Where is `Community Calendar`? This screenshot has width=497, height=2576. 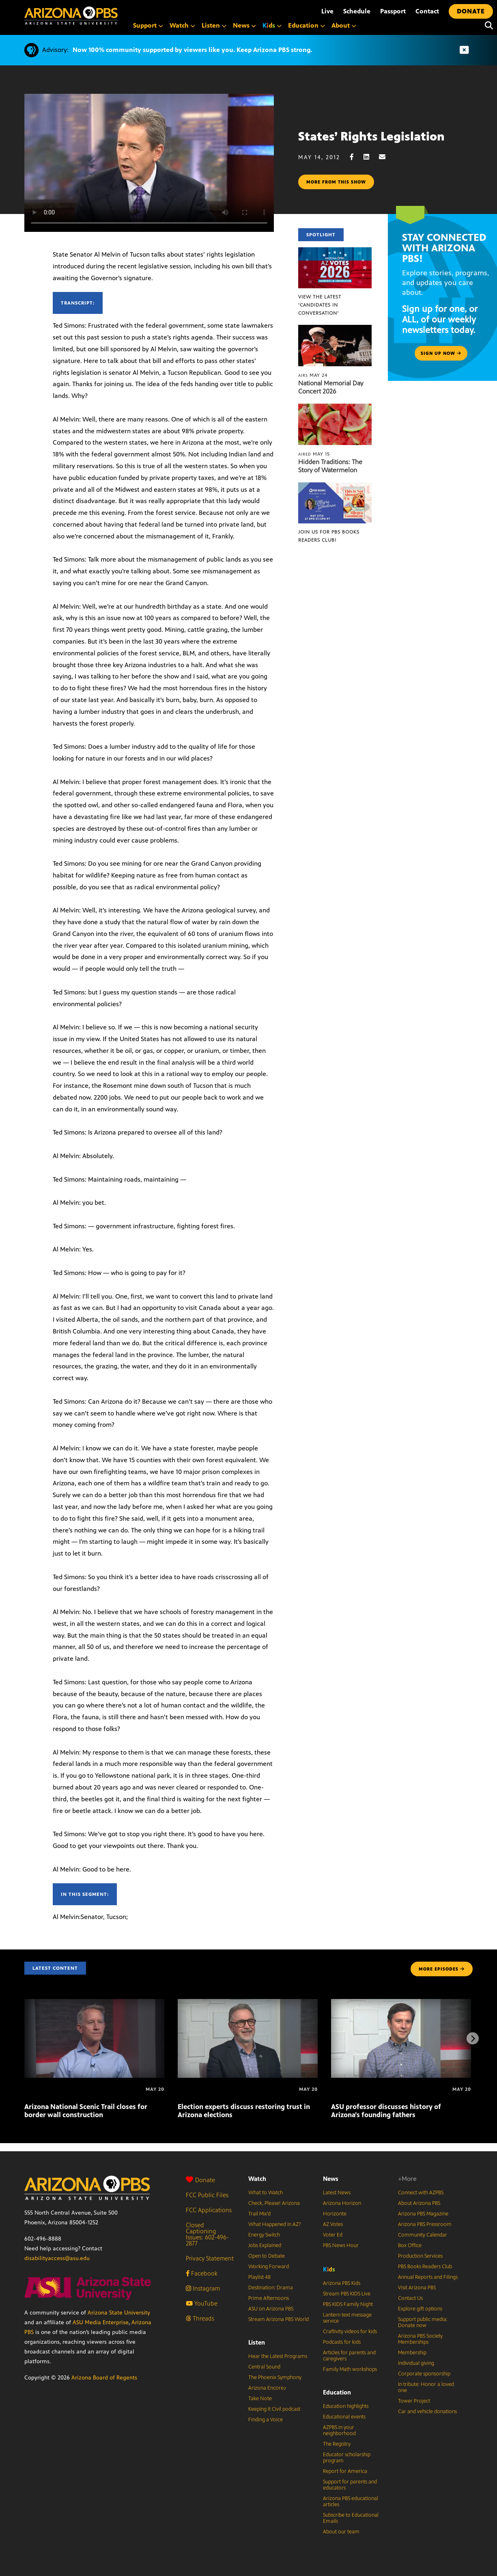
Community Calendar is located at coordinates (422, 2235).